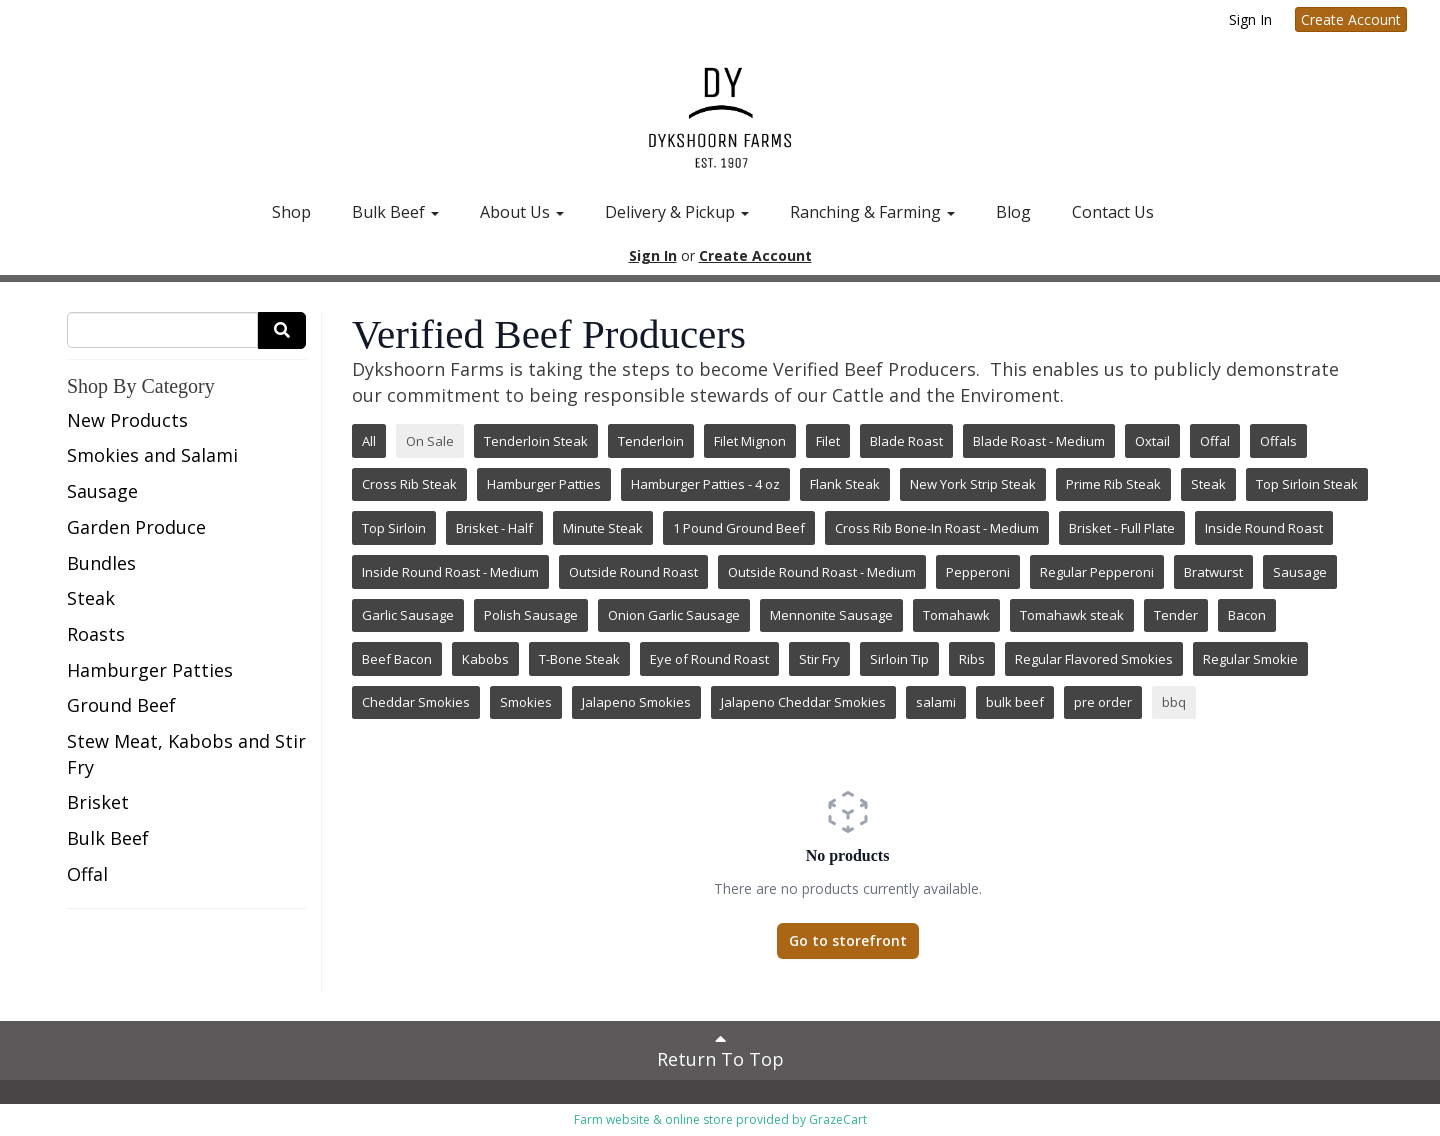  What do you see at coordinates (1264, 528) in the screenshot?
I see `Inside Round Roast` at bounding box center [1264, 528].